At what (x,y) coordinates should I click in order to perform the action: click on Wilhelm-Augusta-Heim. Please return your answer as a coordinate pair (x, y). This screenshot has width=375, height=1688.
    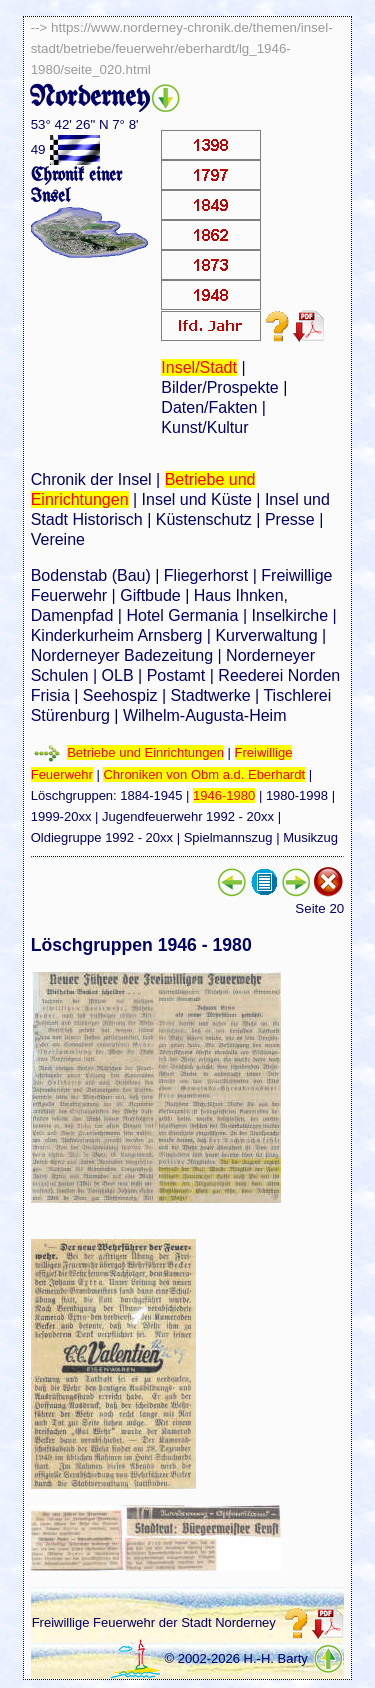
    Looking at the image, I should click on (205, 715).